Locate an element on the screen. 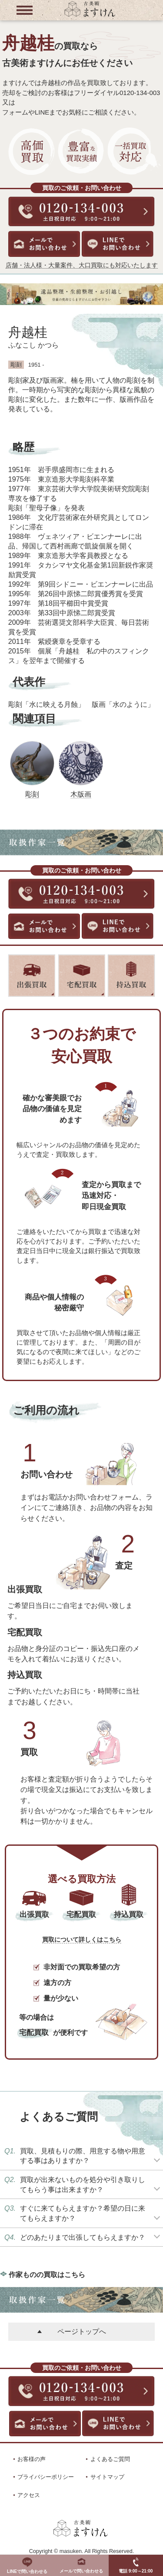  サイトマップ is located at coordinates (107, 2477).